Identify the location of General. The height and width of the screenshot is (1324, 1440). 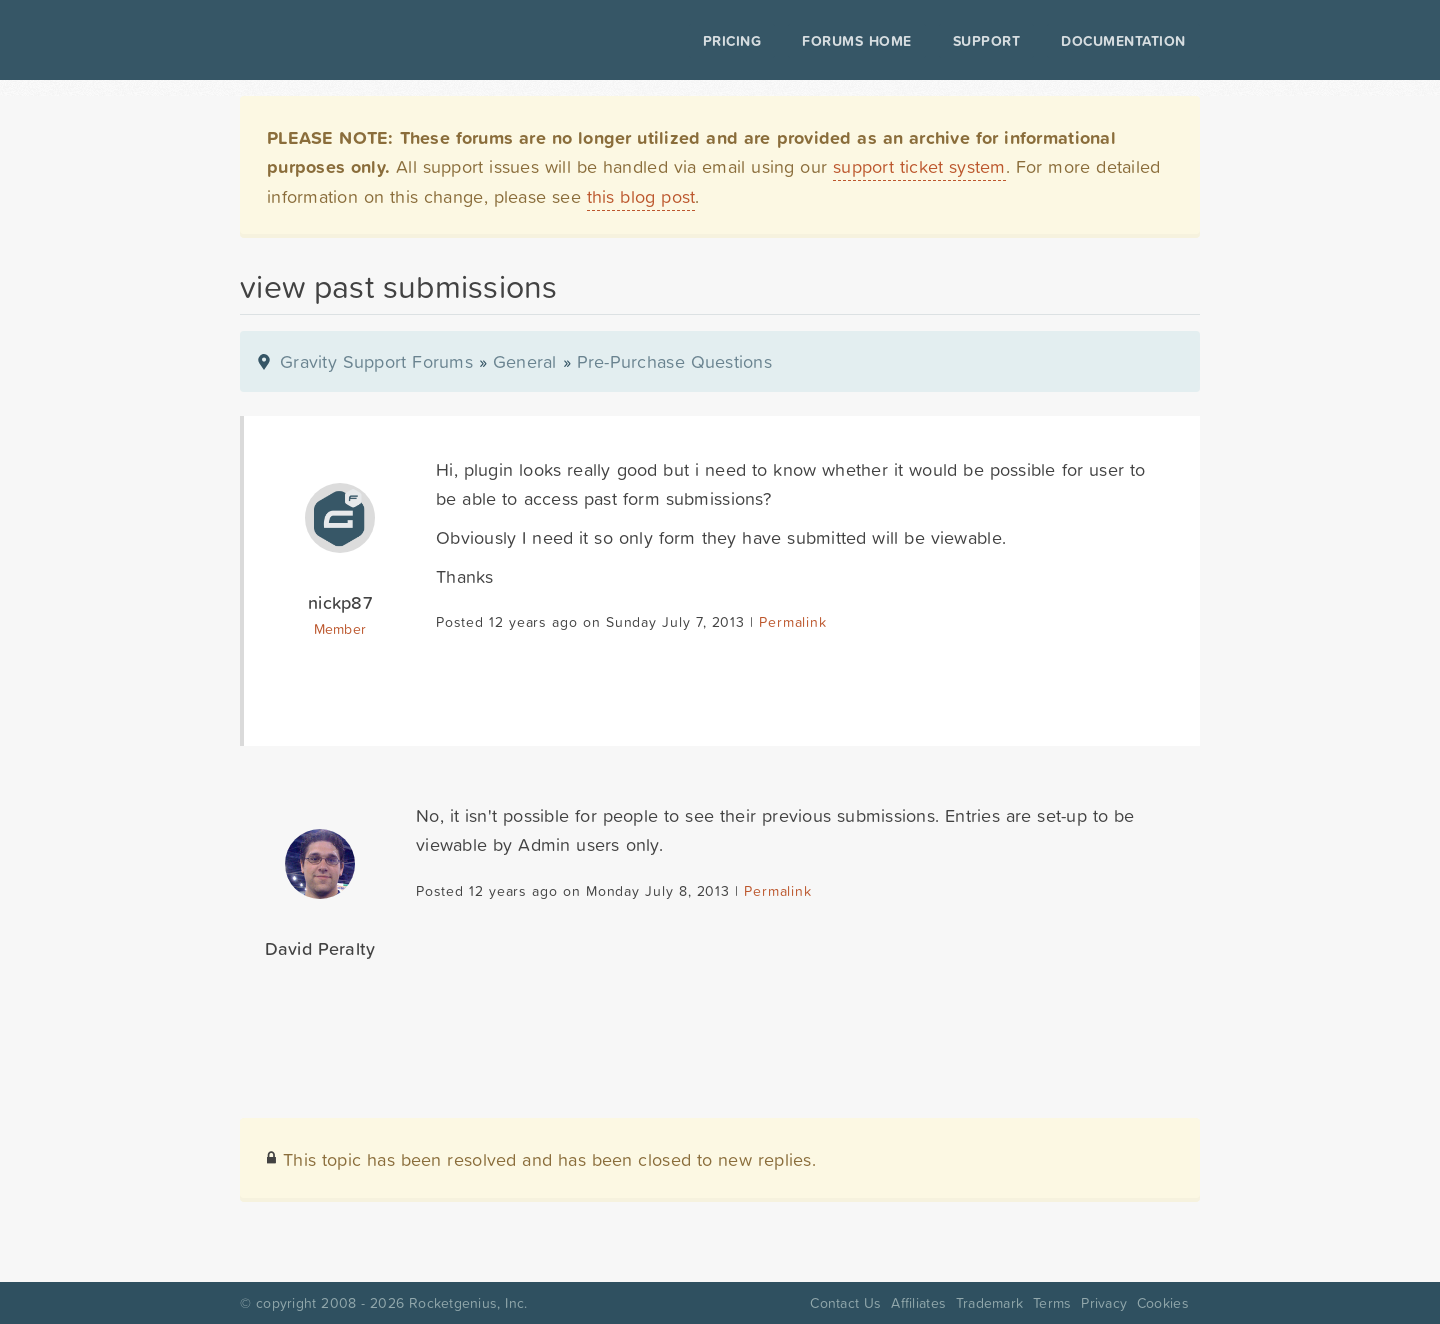
(525, 361).